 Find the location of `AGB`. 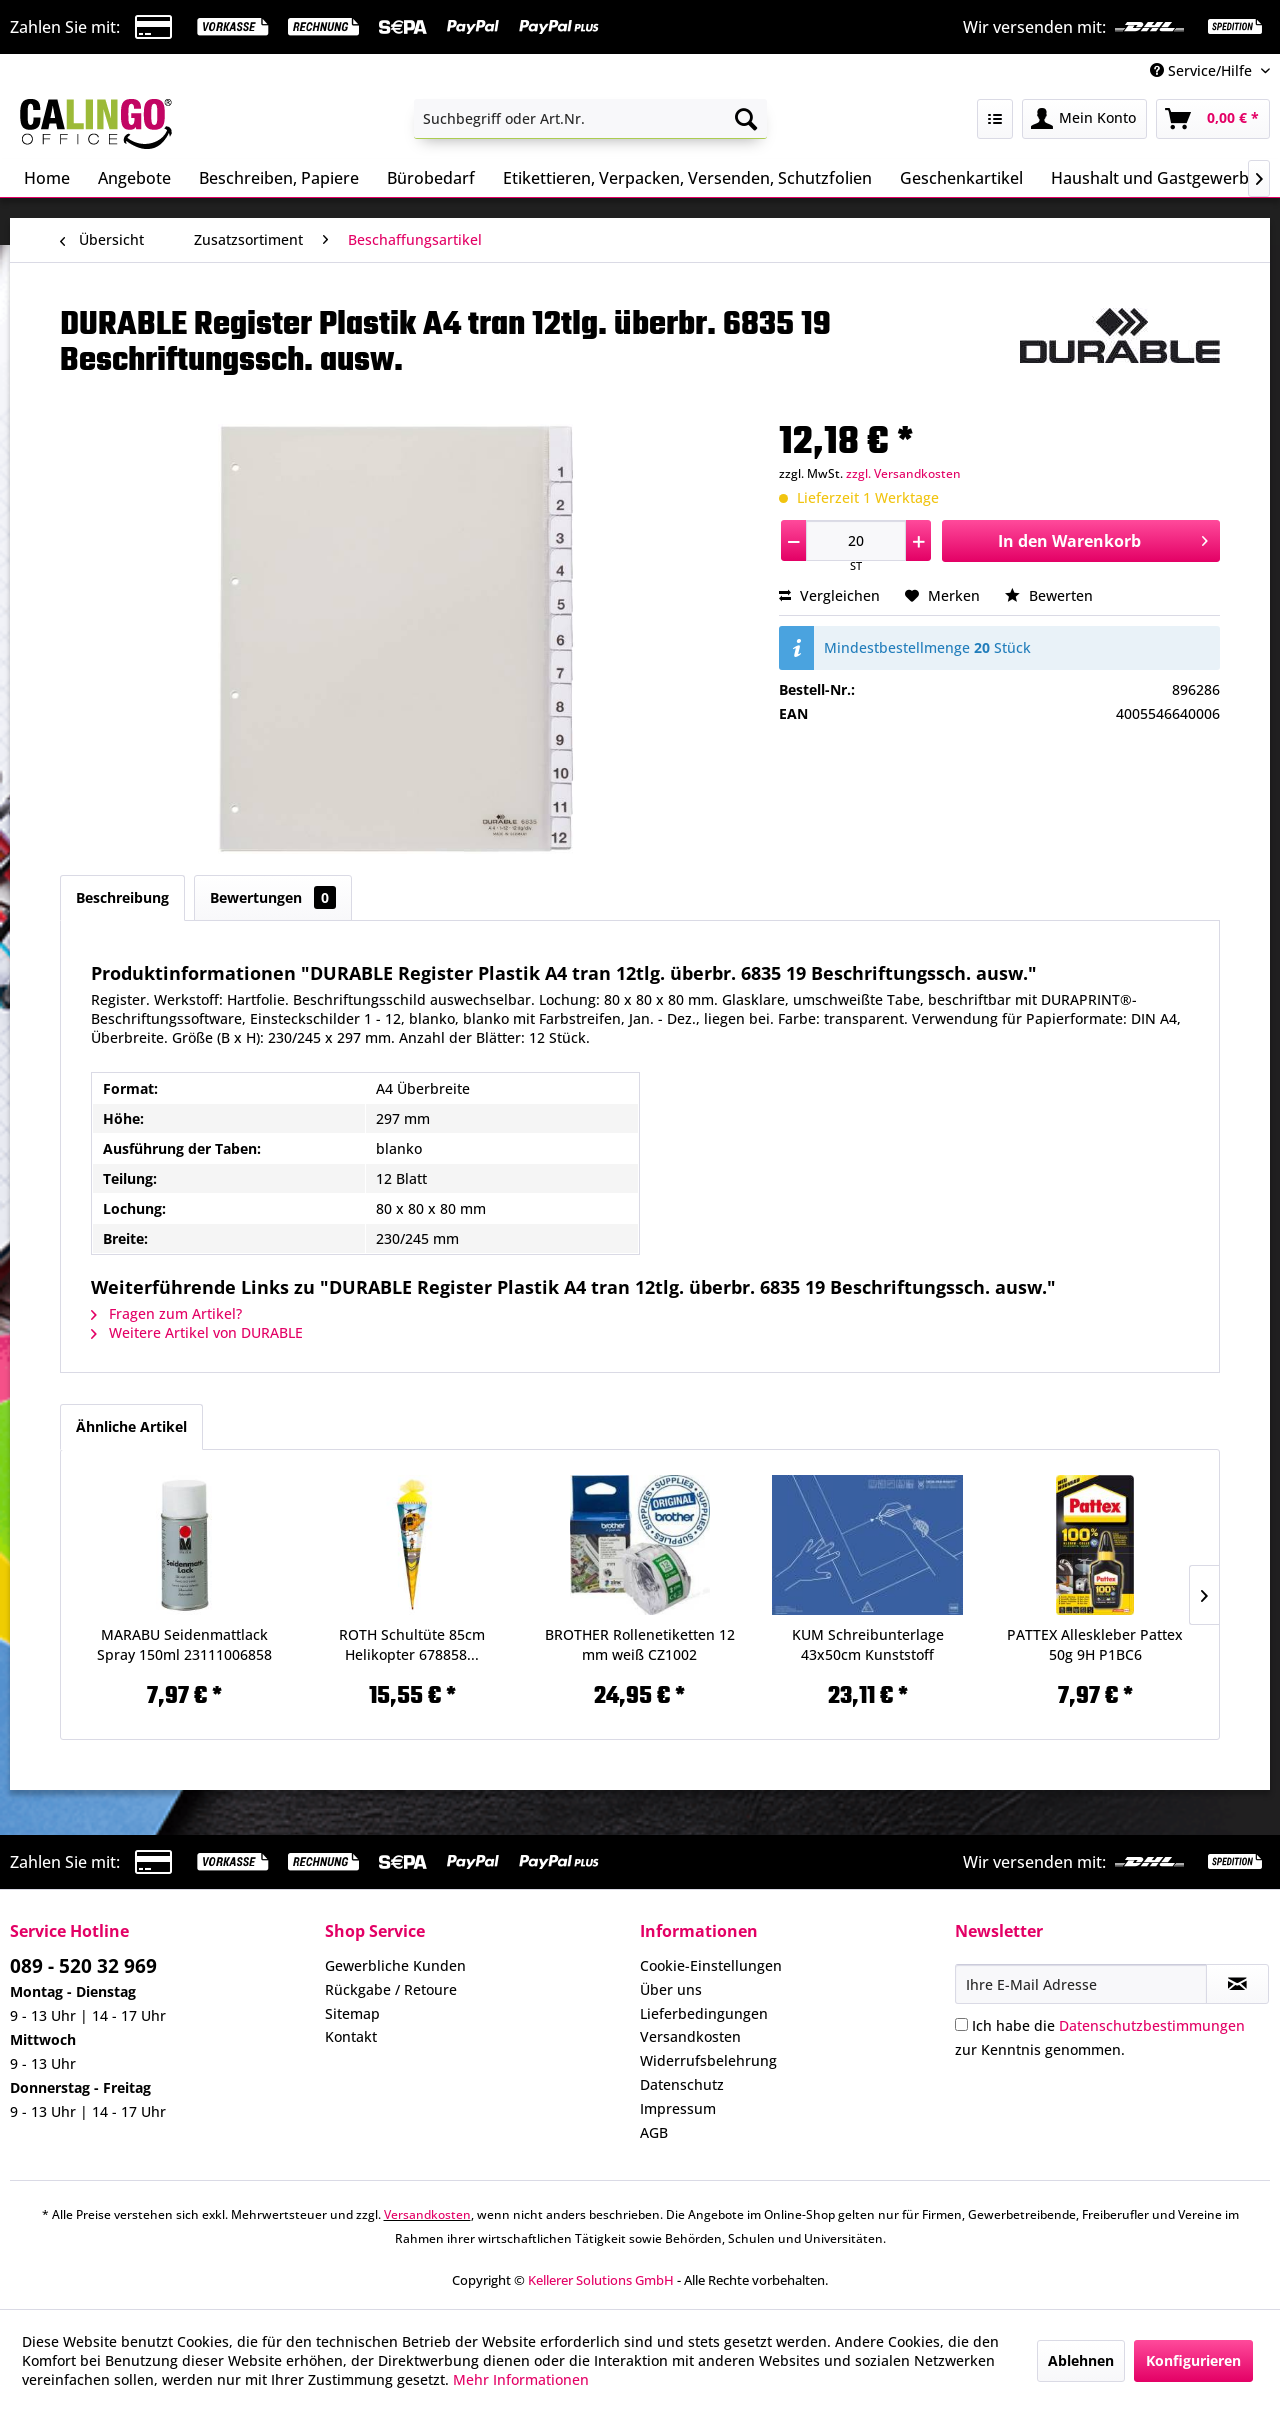

AGB is located at coordinates (654, 2132).